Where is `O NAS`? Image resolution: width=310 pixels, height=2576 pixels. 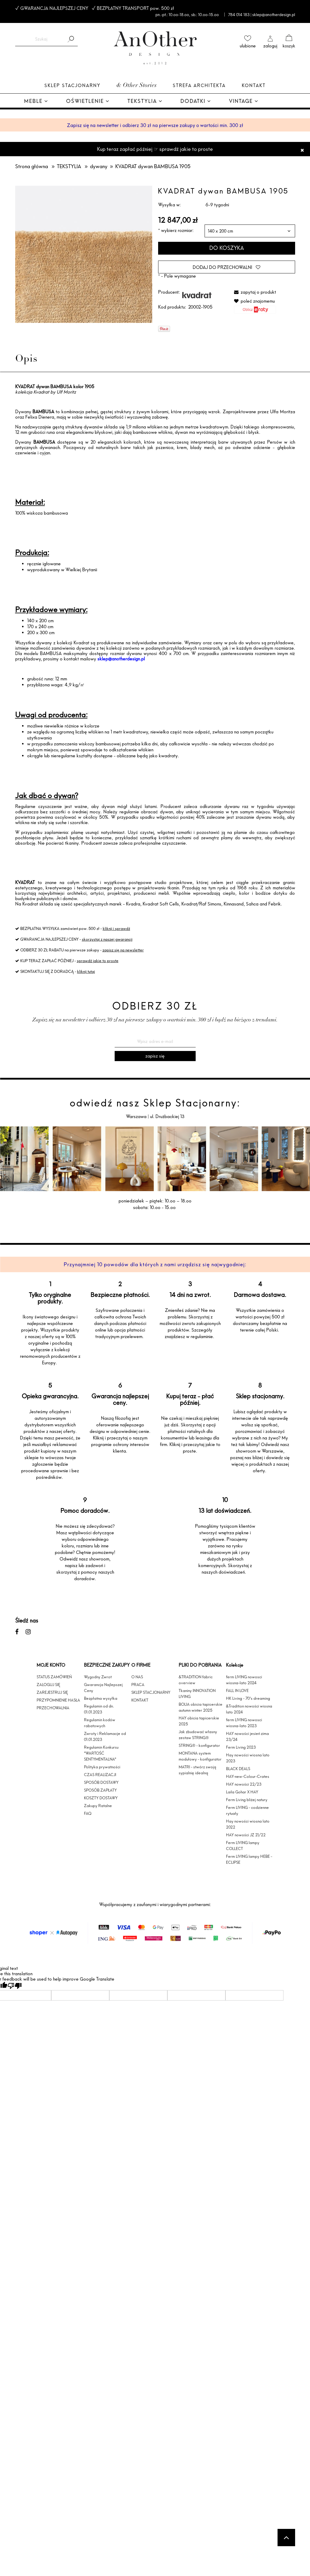 O NAS is located at coordinates (137, 1676).